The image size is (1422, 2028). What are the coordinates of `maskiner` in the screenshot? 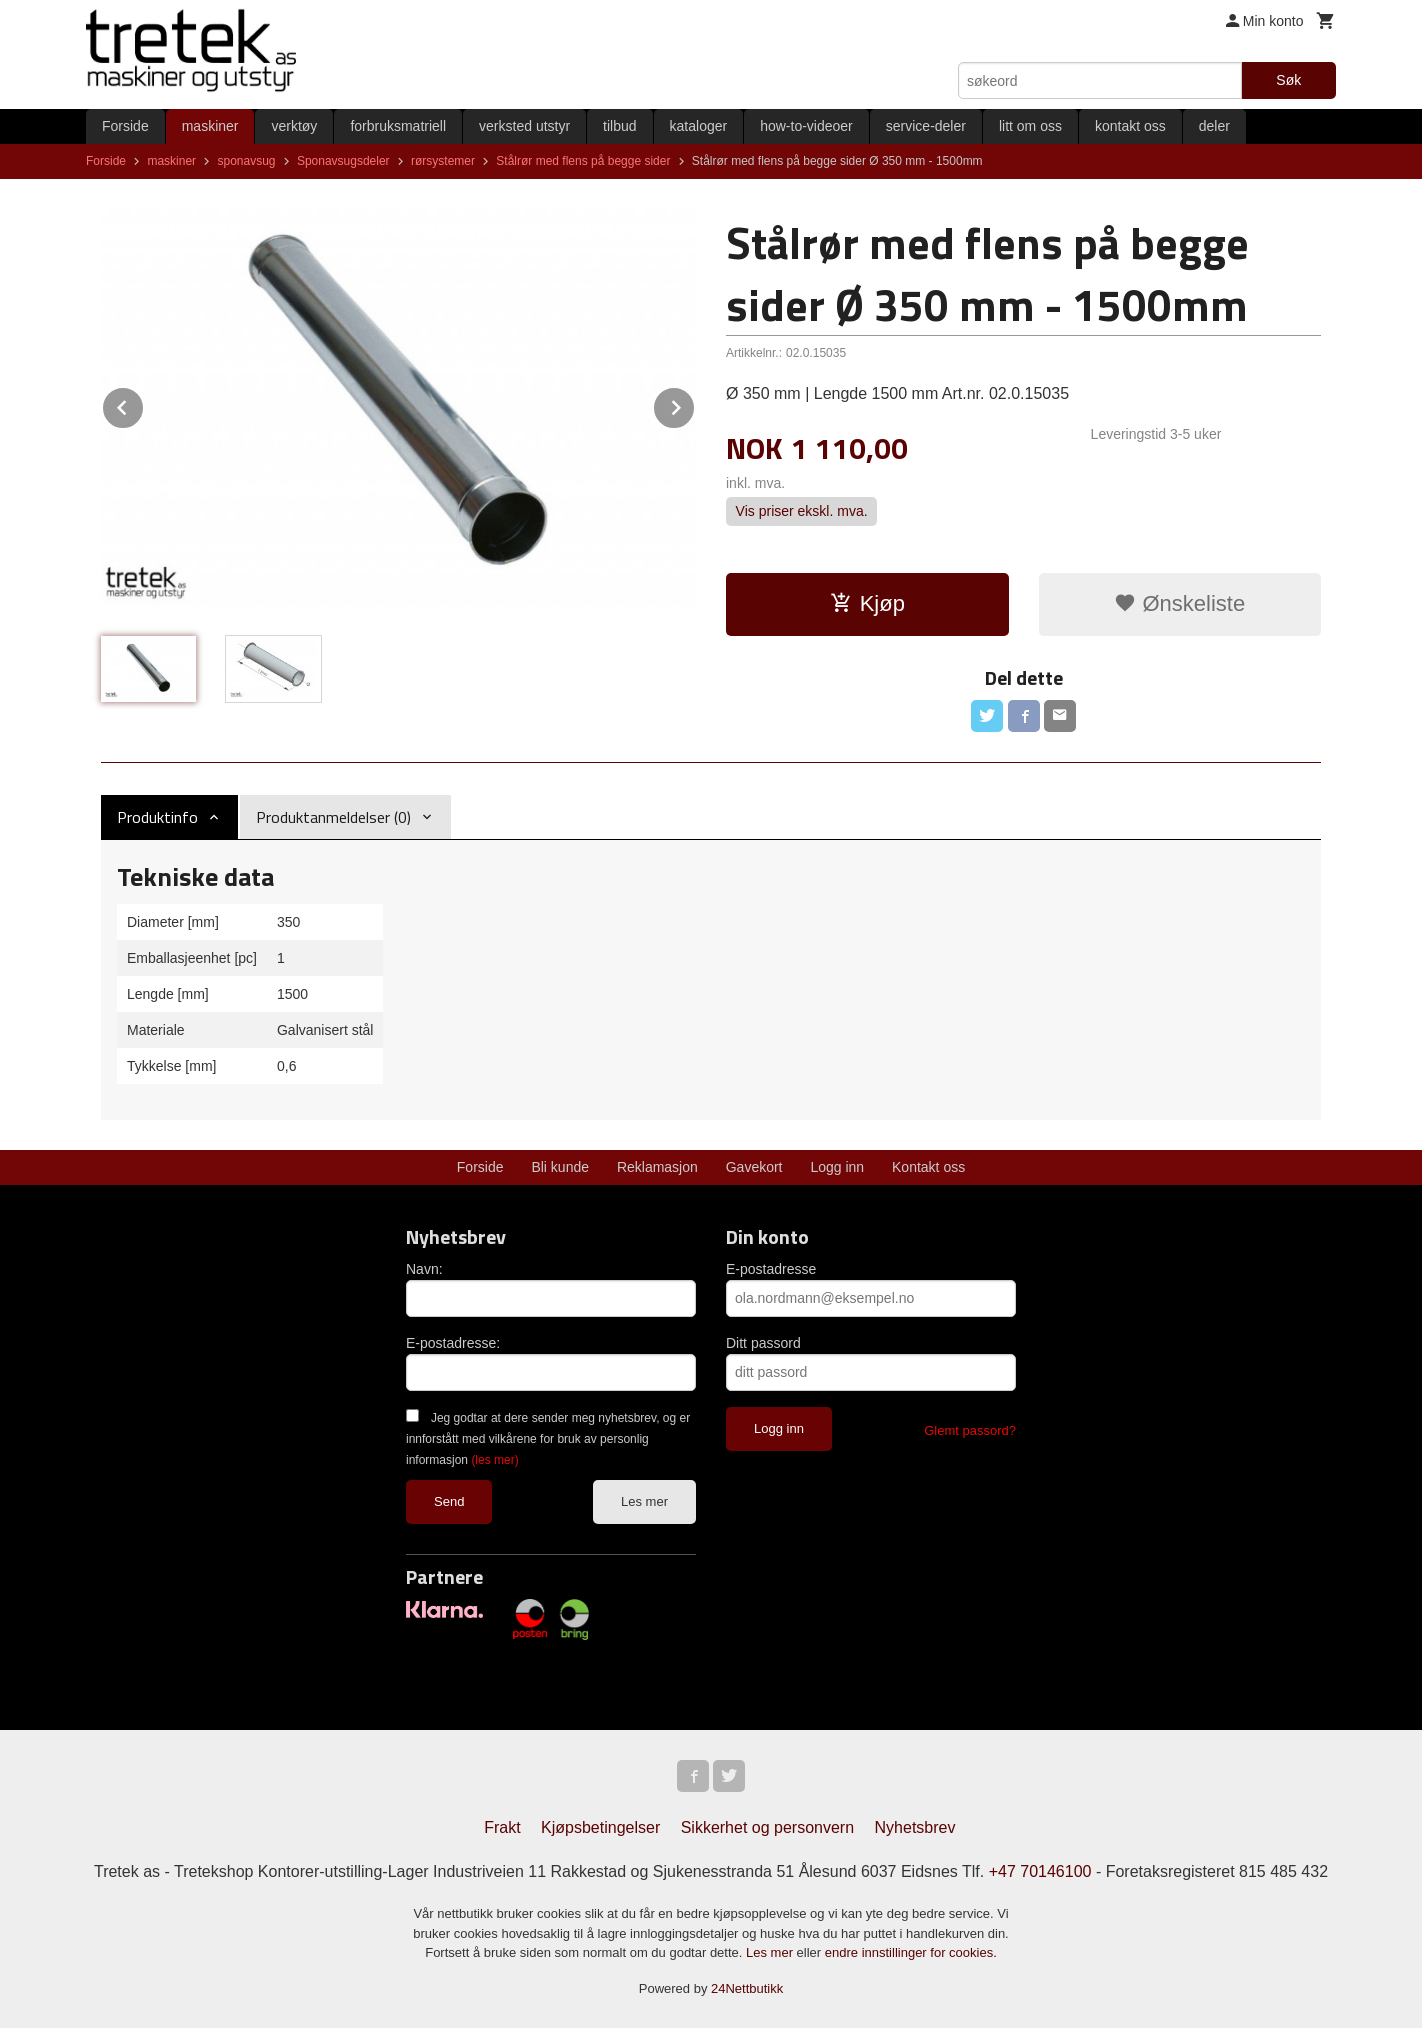 It's located at (210, 126).